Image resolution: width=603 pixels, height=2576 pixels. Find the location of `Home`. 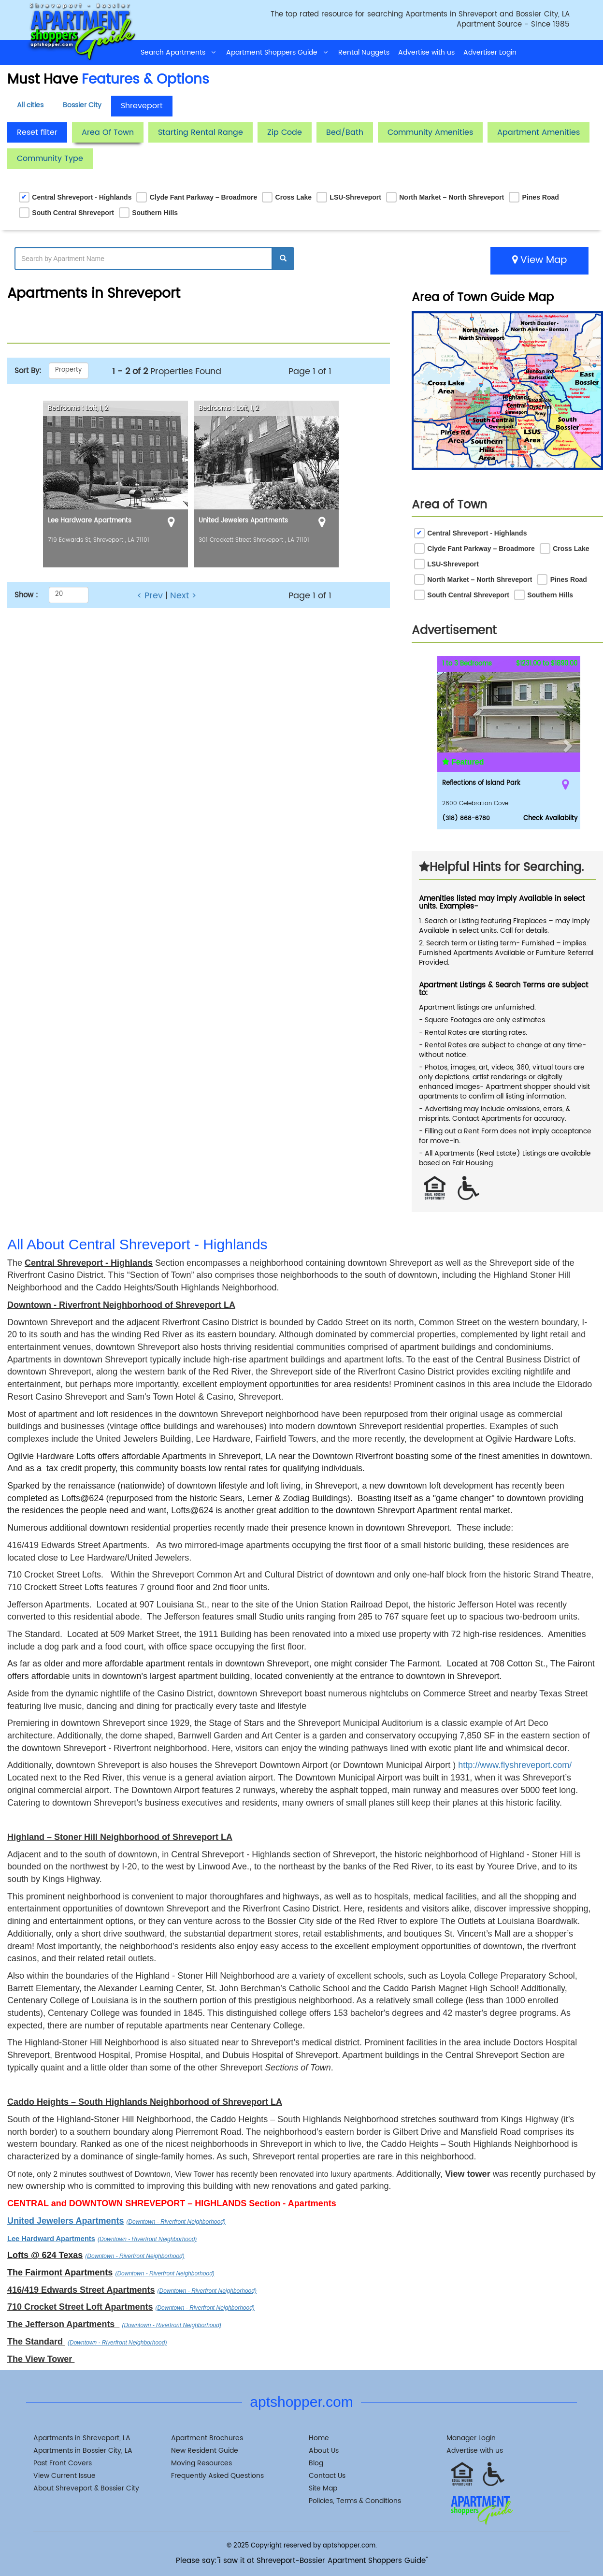

Home is located at coordinates (319, 2438).